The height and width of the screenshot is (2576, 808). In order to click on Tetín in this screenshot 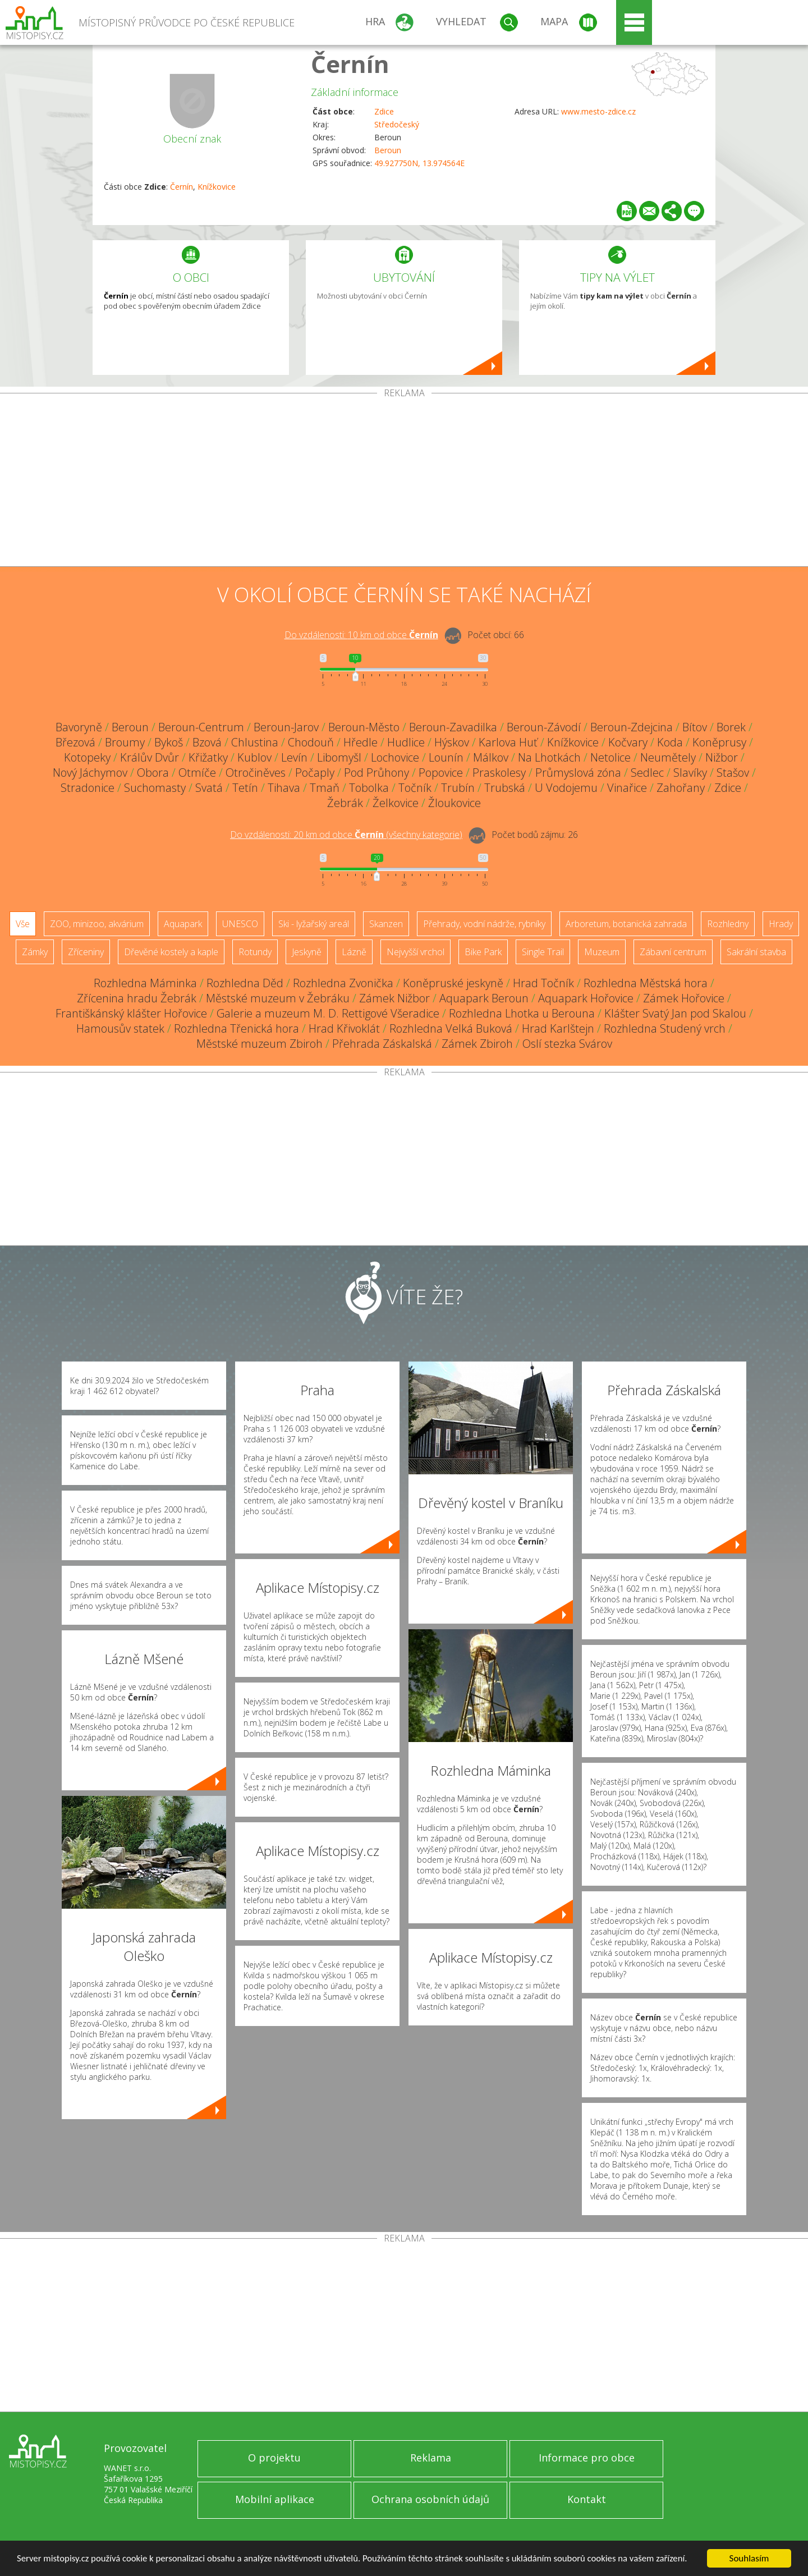, I will do `click(245, 787)`.